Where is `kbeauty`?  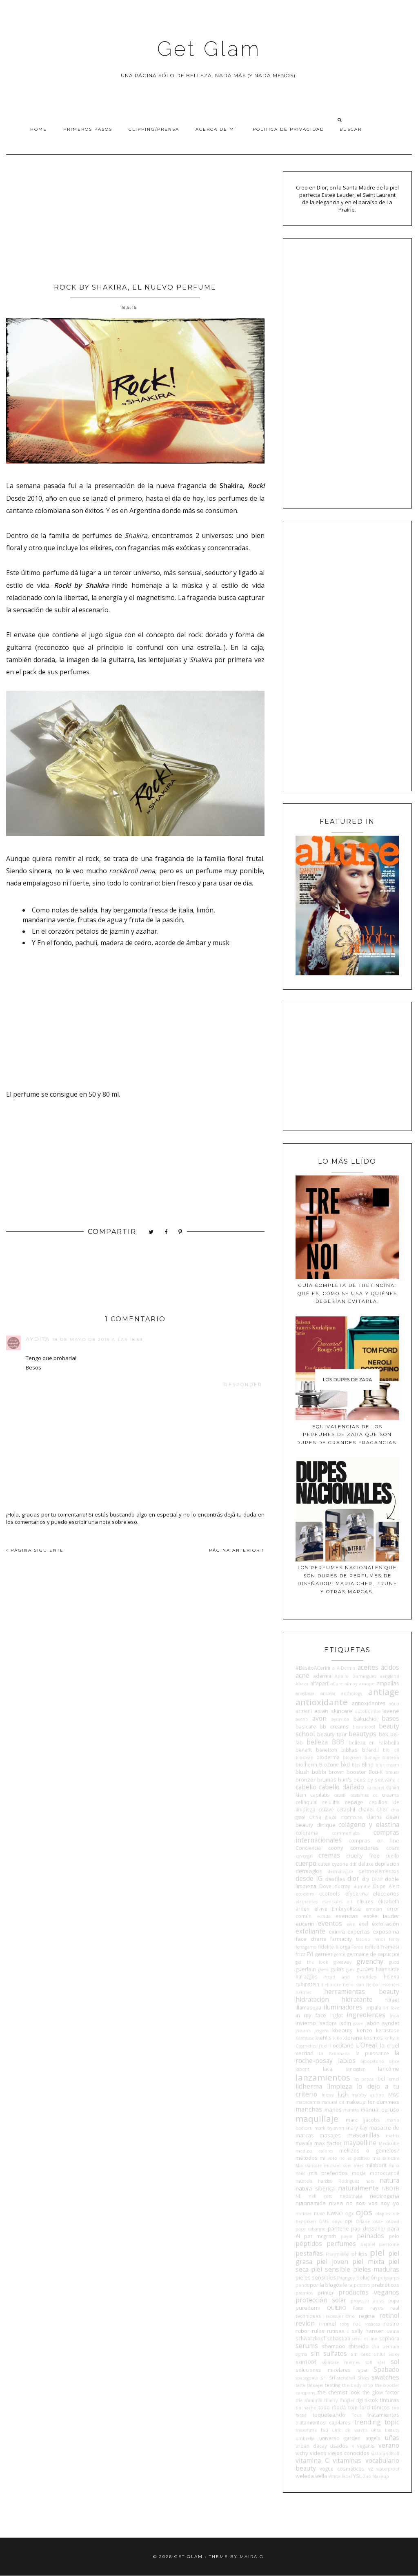 kbeauty is located at coordinates (342, 2030).